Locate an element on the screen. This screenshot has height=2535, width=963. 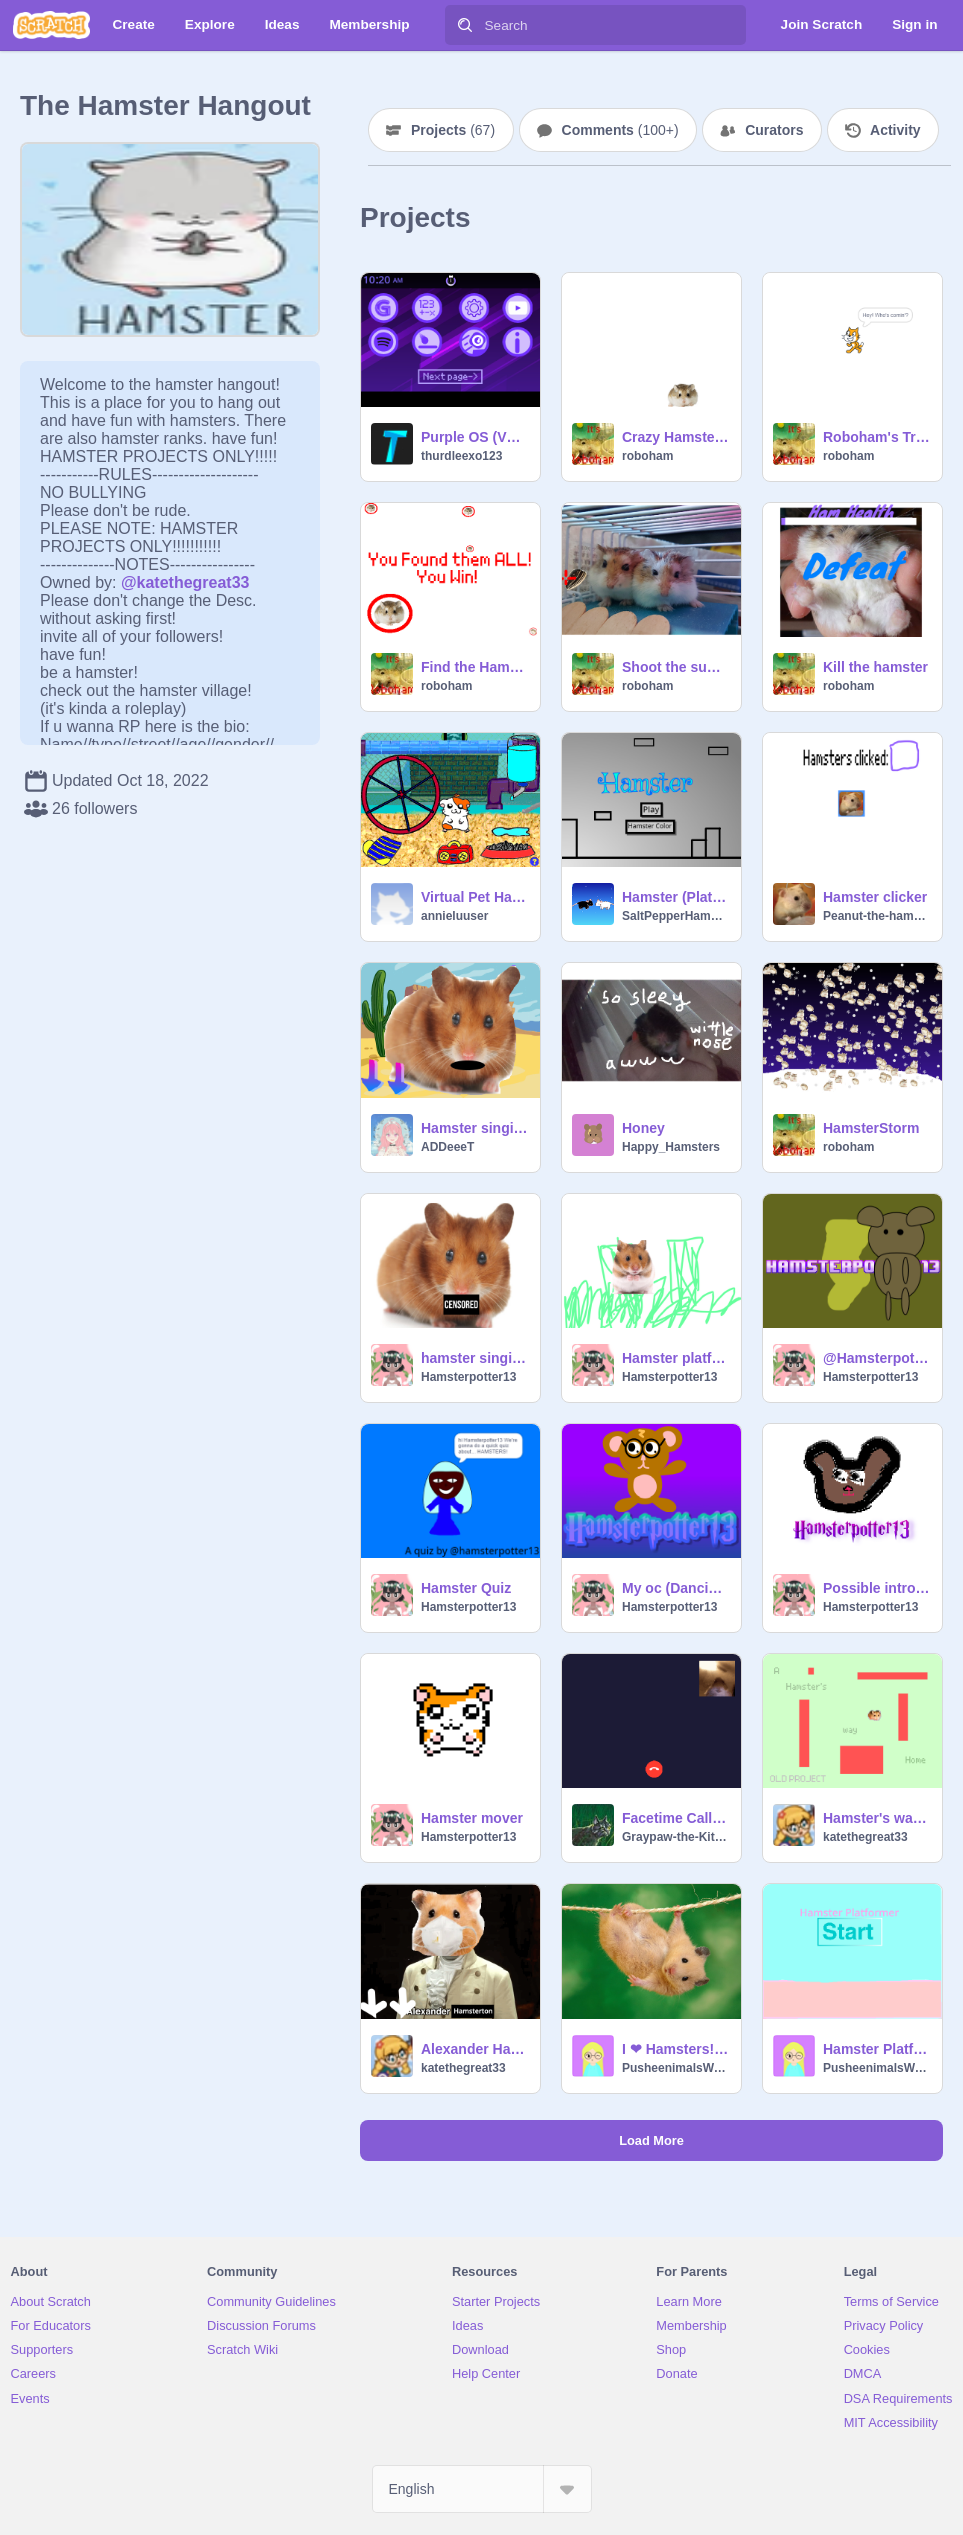
thurdleexo123 is located at coordinates (461, 456).